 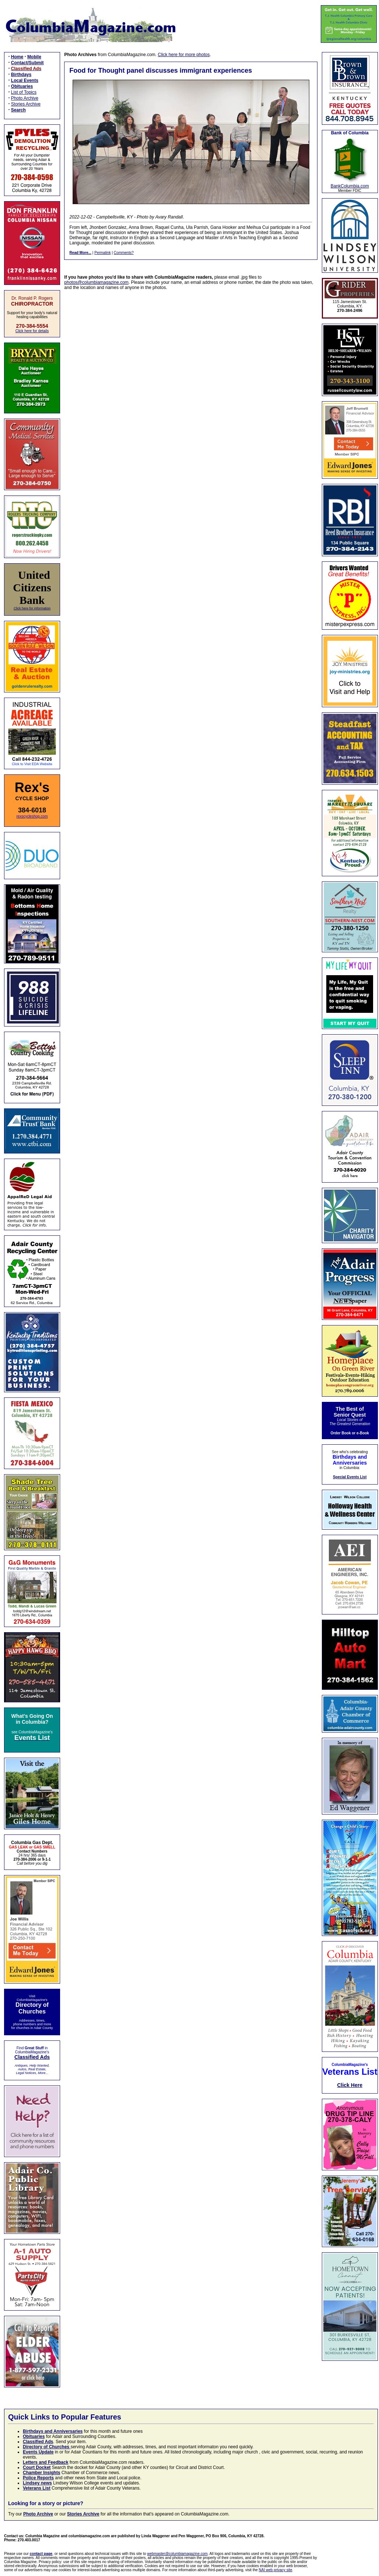 What do you see at coordinates (24, 98) in the screenshot?
I see `Photo Archive` at bounding box center [24, 98].